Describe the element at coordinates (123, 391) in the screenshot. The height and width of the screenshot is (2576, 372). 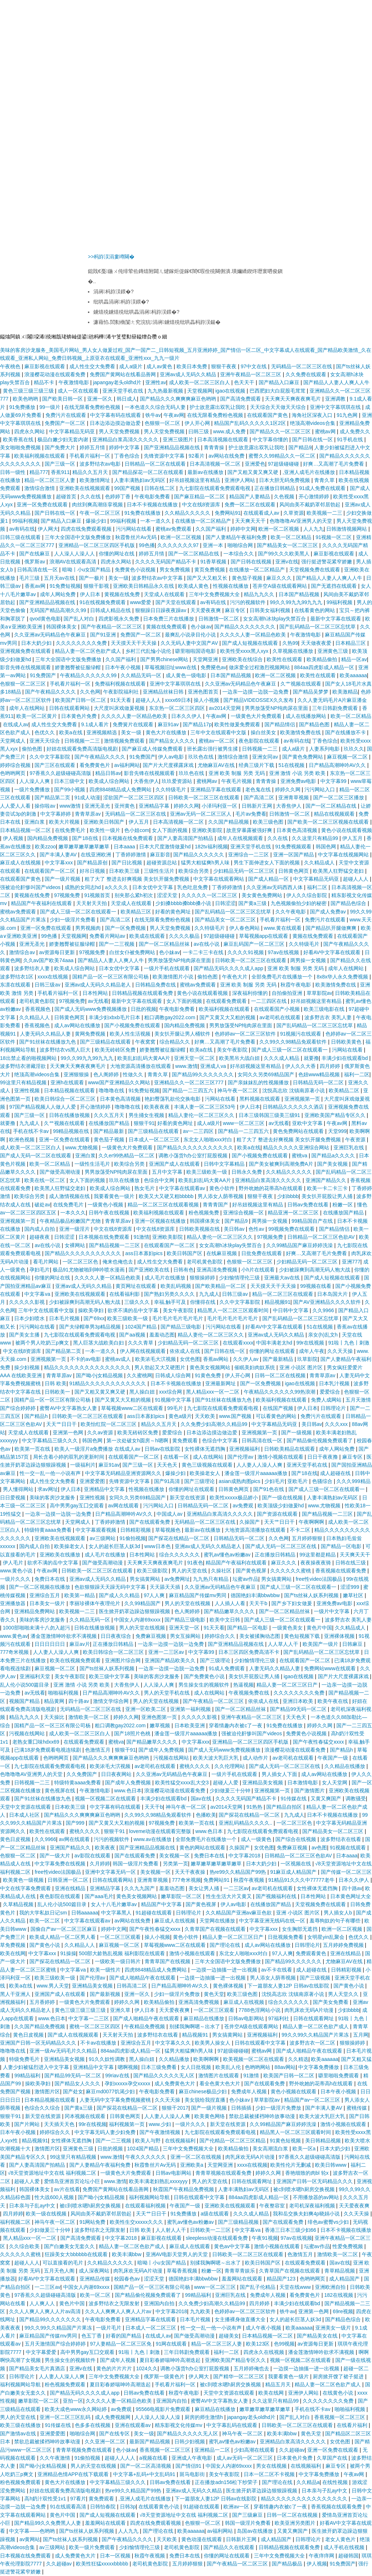
I see `亚洲天堂手机在线` at that location.